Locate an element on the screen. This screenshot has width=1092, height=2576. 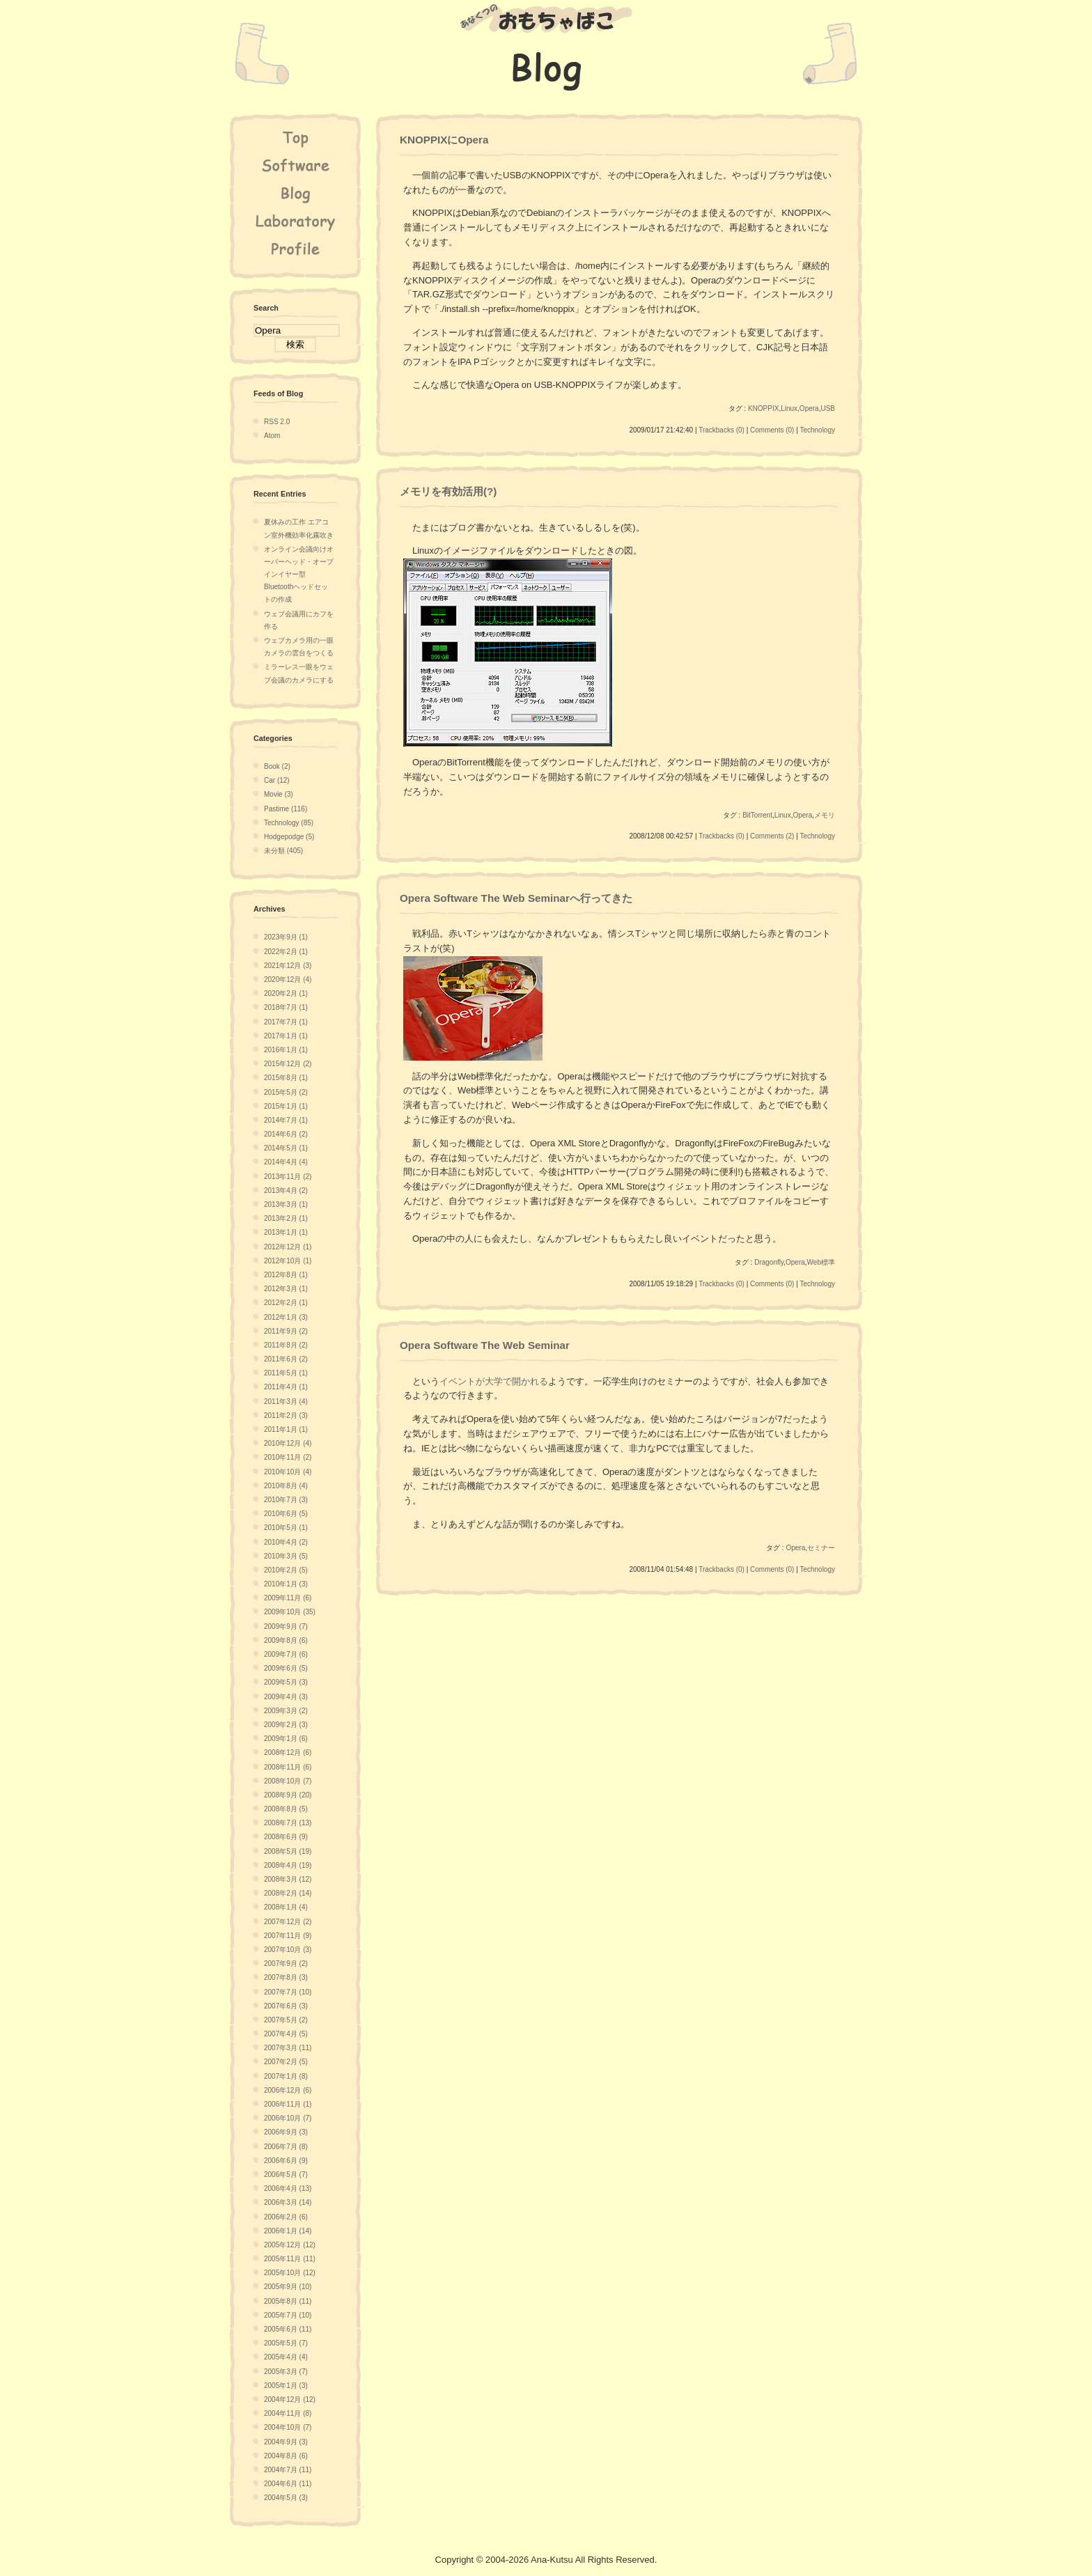
2010年8月 (4) is located at coordinates (286, 1486).